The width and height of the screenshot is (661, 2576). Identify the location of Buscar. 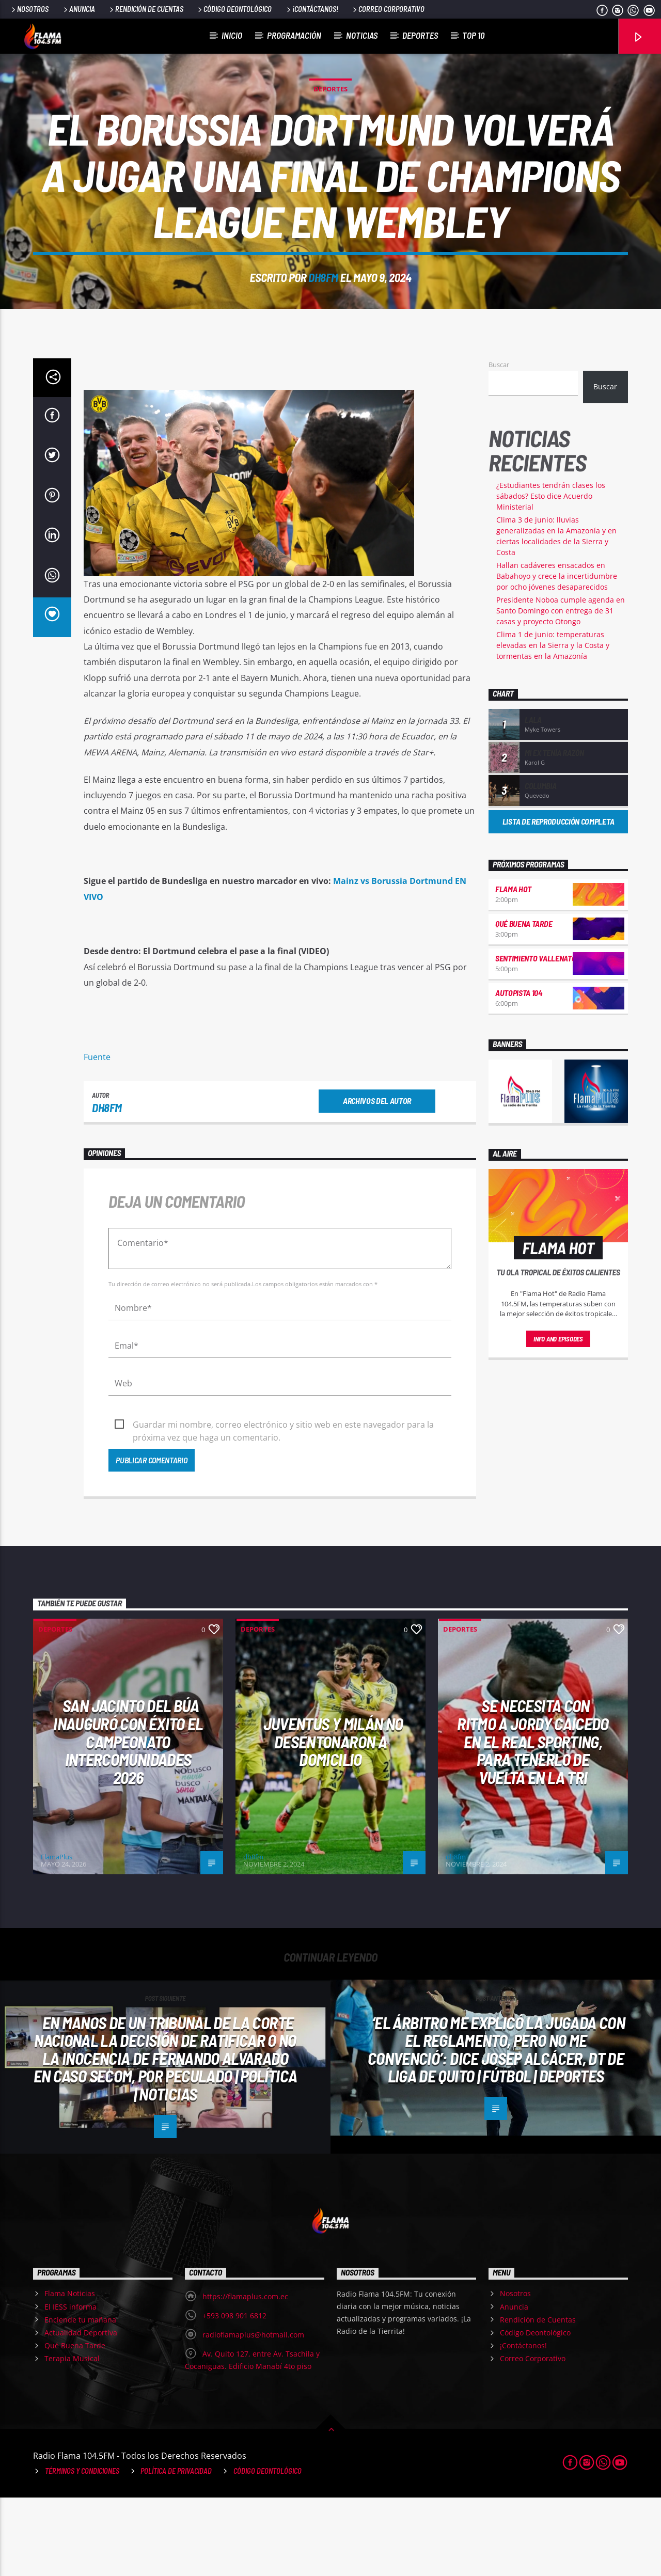
(499, 443).